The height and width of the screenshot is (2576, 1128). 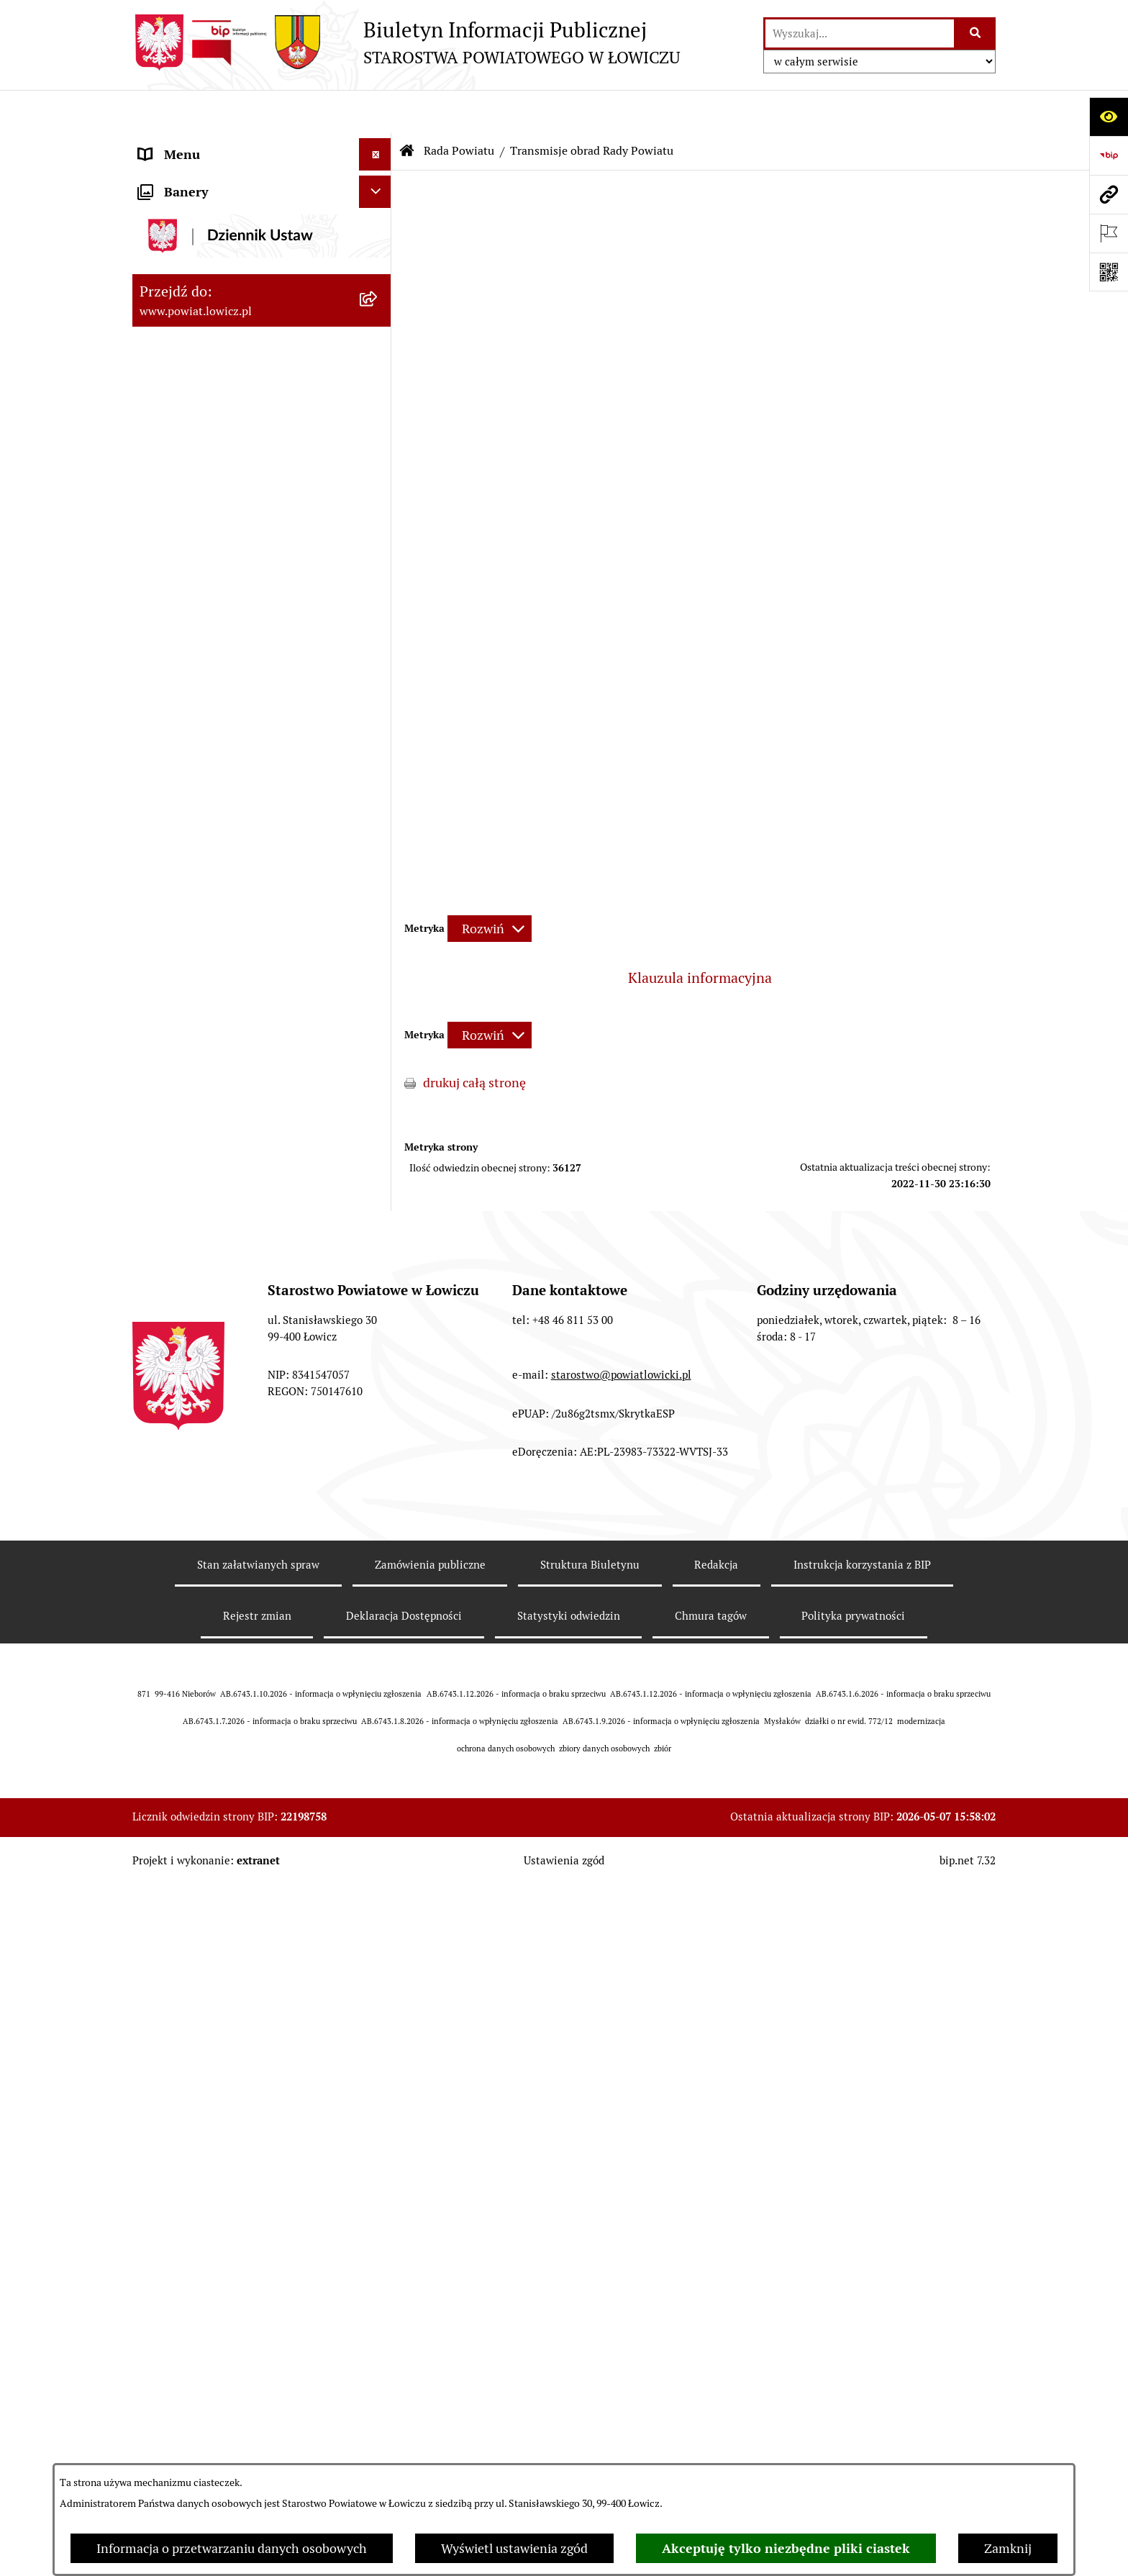 What do you see at coordinates (378, 1219) in the screenshot?
I see `[rozwiń: Przetargi]` at bounding box center [378, 1219].